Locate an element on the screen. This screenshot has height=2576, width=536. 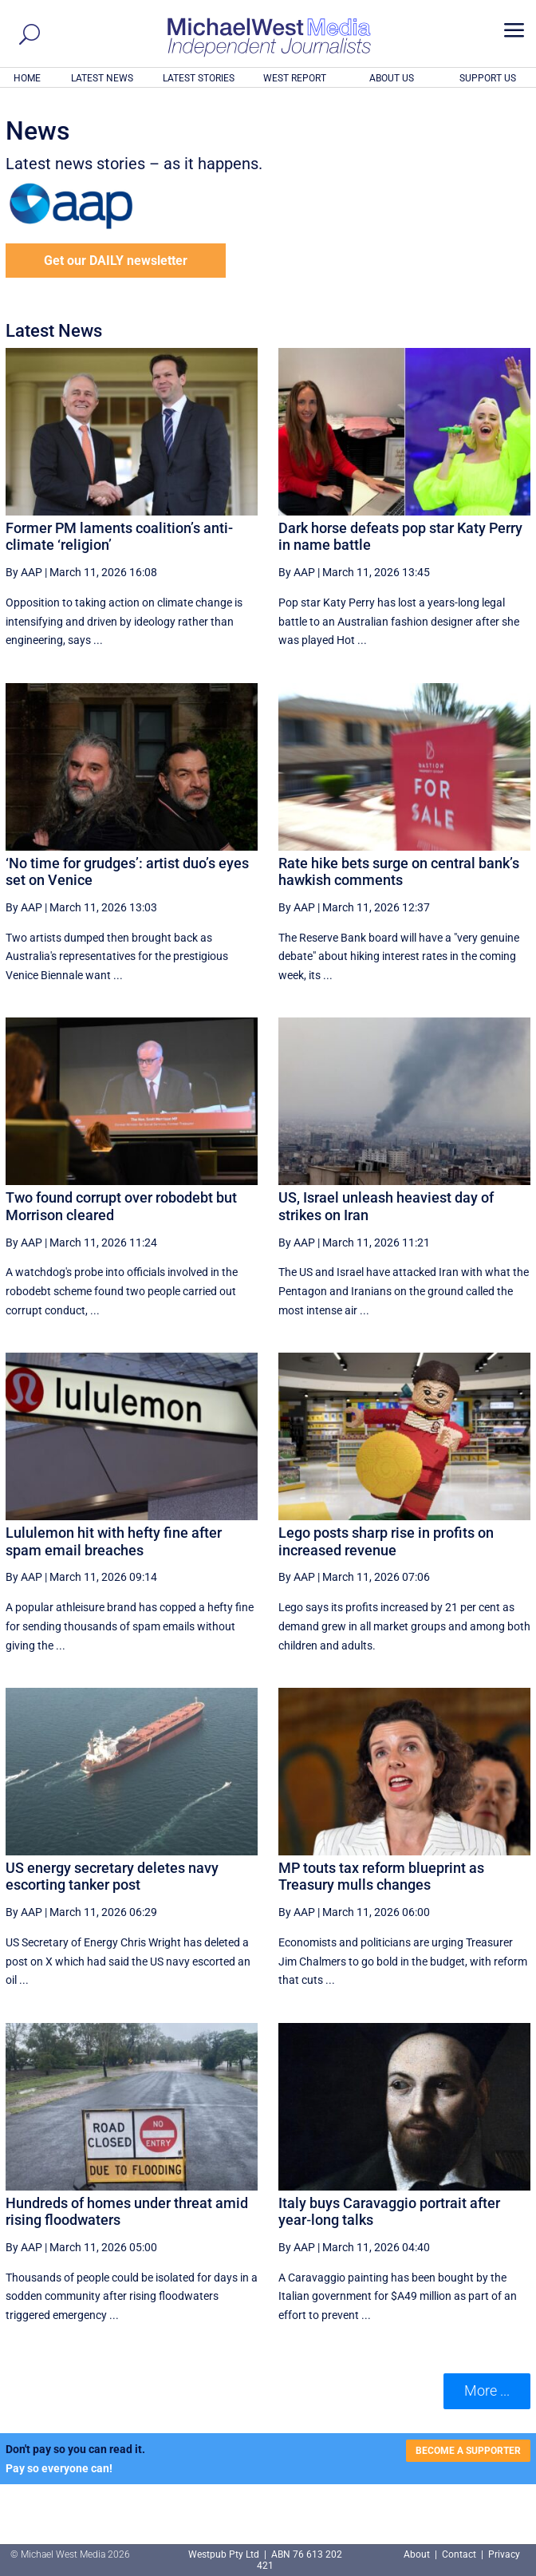
Lego posts sharp rise in profits on increased revenue is located at coordinates (386, 1541).